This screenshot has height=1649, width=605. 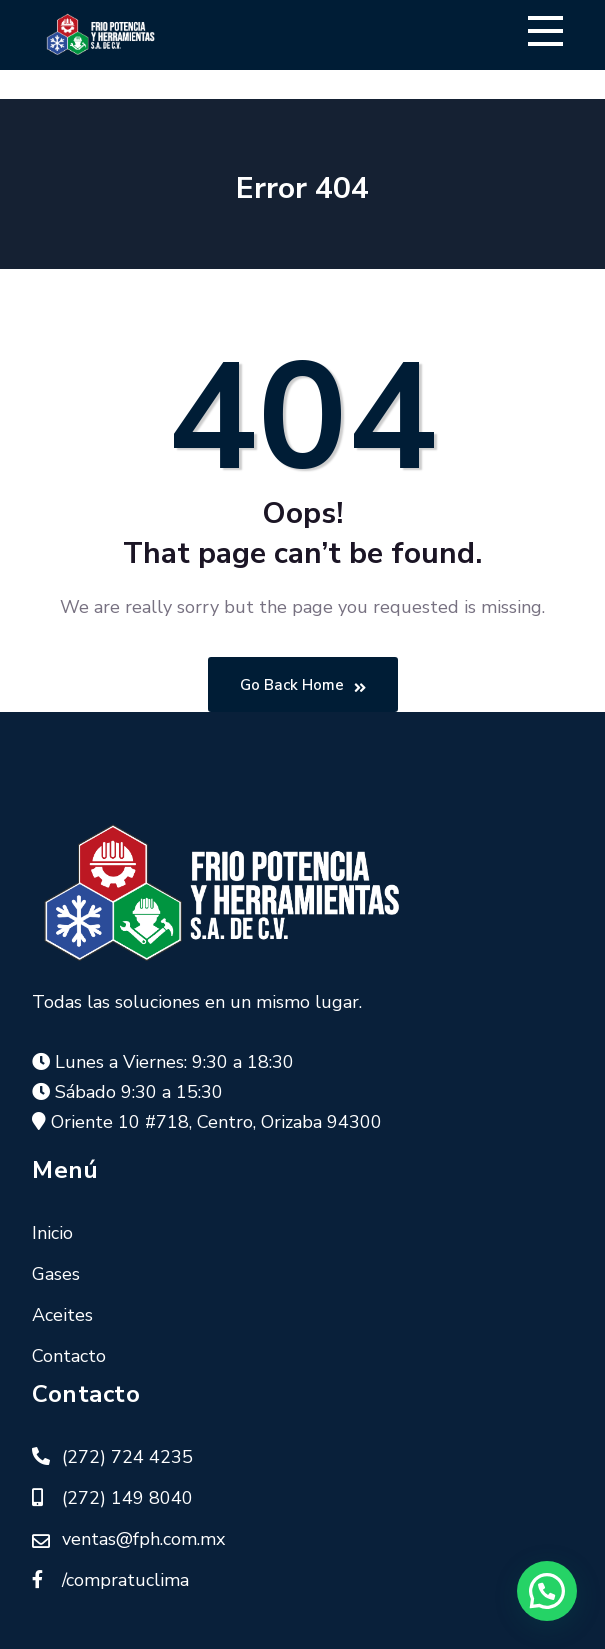 What do you see at coordinates (69, 1356) in the screenshot?
I see `Contacto` at bounding box center [69, 1356].